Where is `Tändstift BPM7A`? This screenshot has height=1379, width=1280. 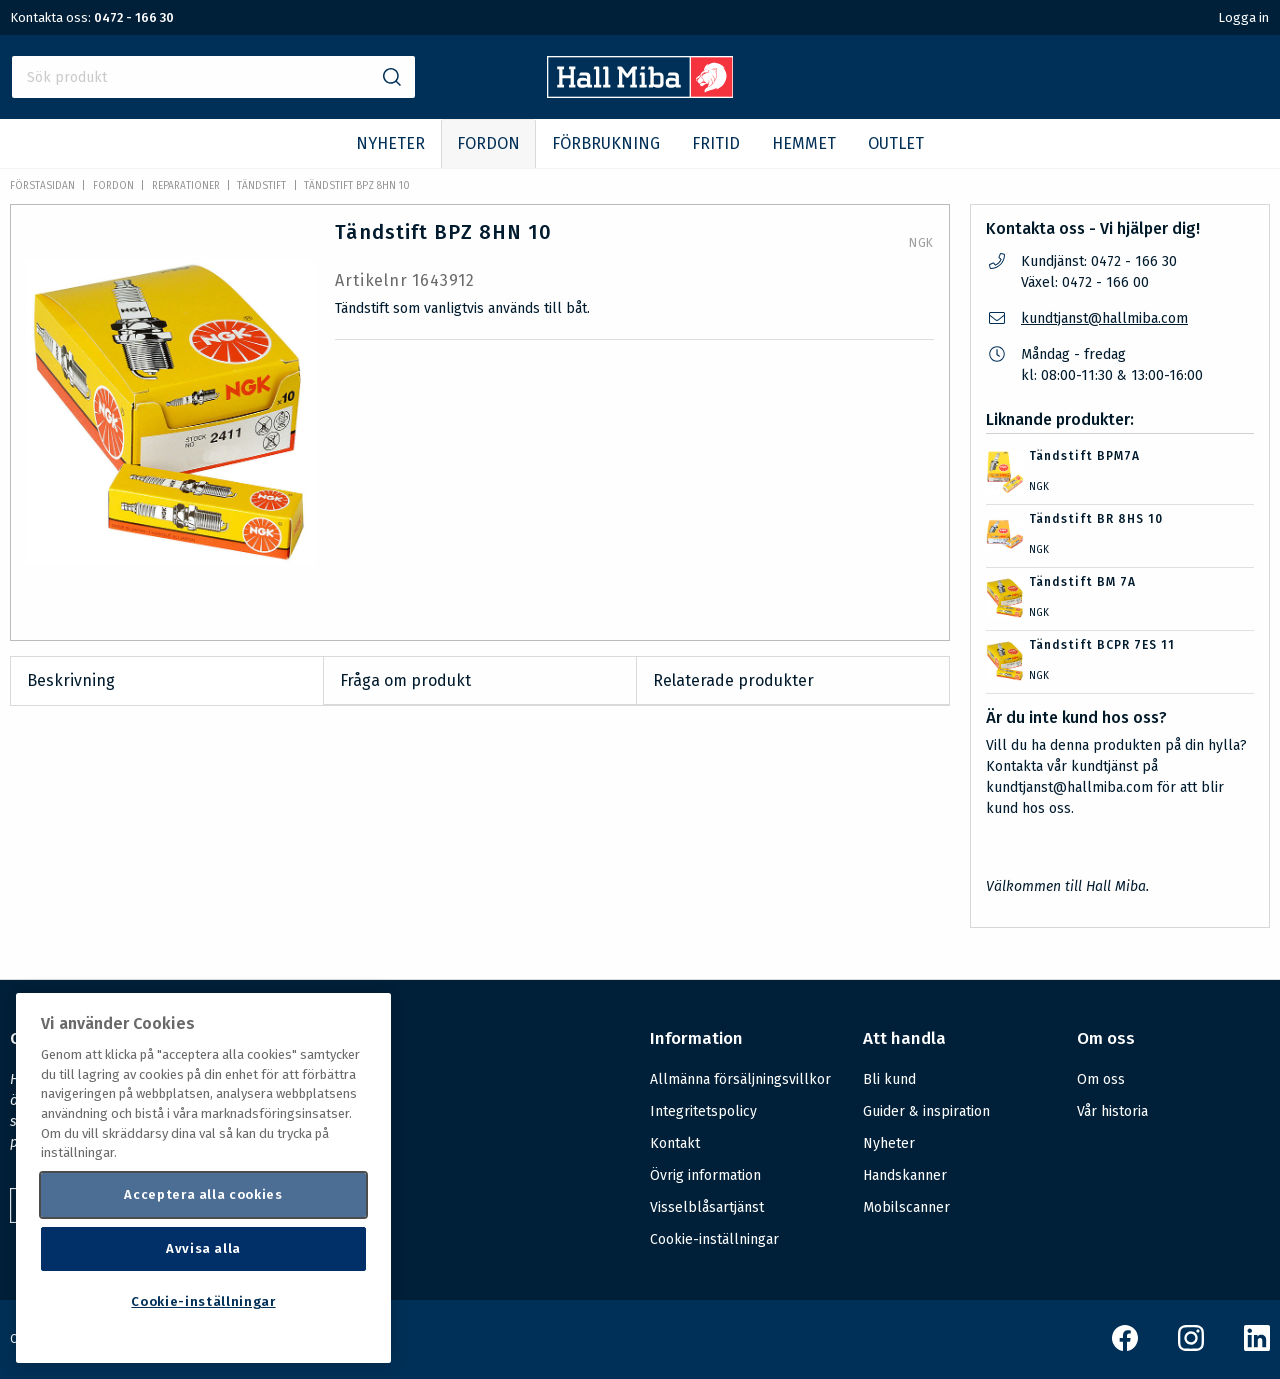 Tändstift BPM7A is located at coordinates (1084, 456).